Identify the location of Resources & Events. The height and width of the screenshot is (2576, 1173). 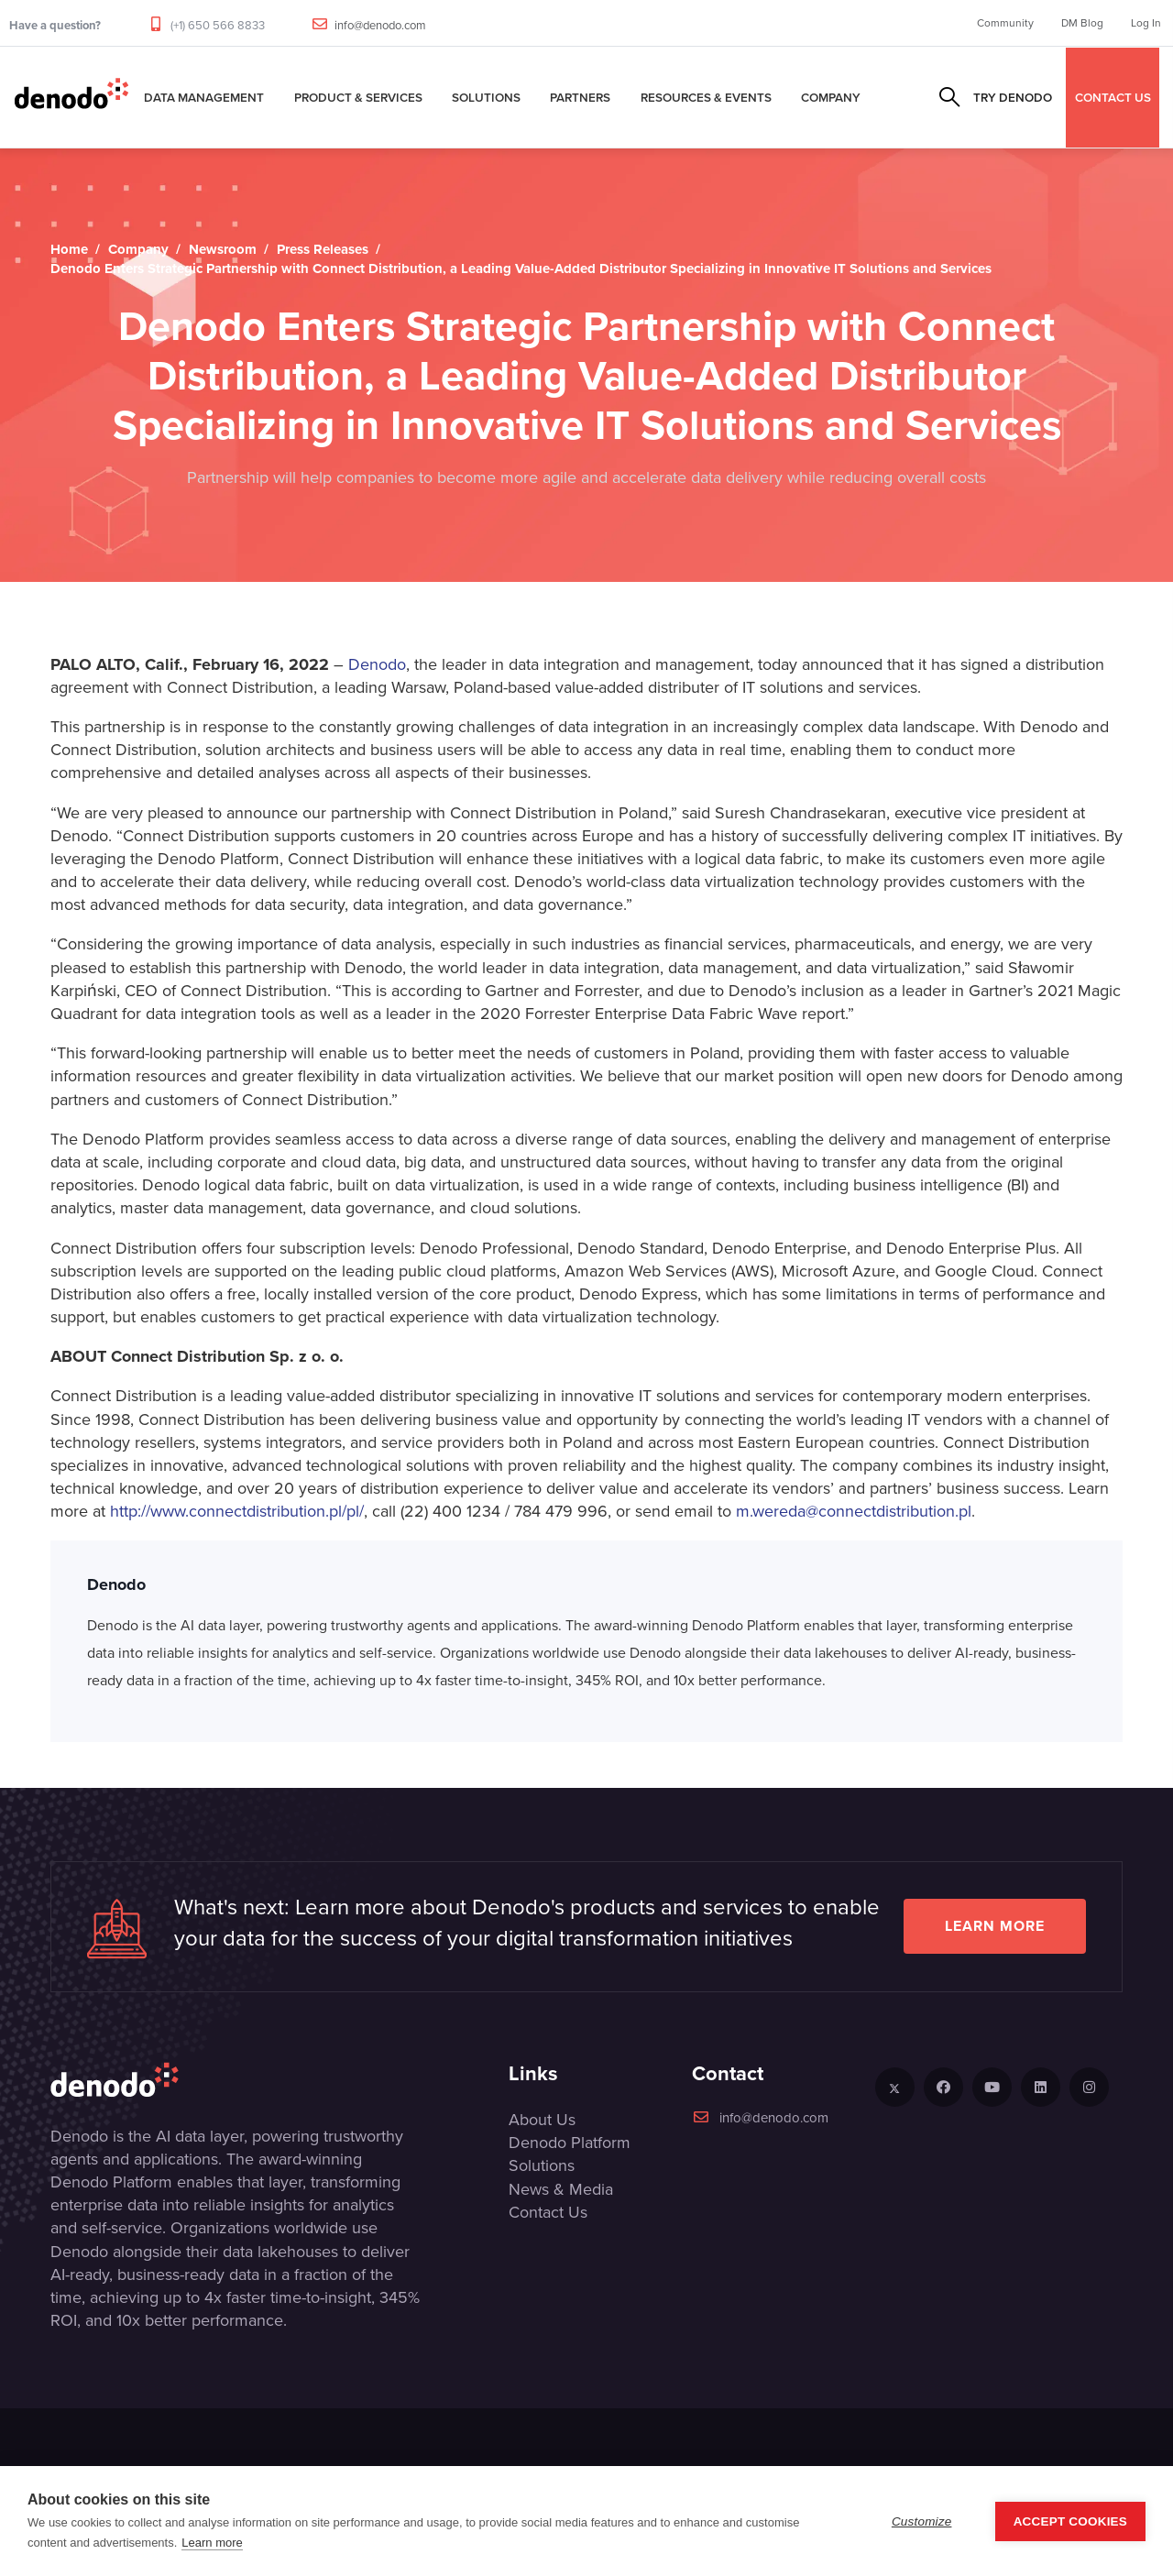
(706, 97).